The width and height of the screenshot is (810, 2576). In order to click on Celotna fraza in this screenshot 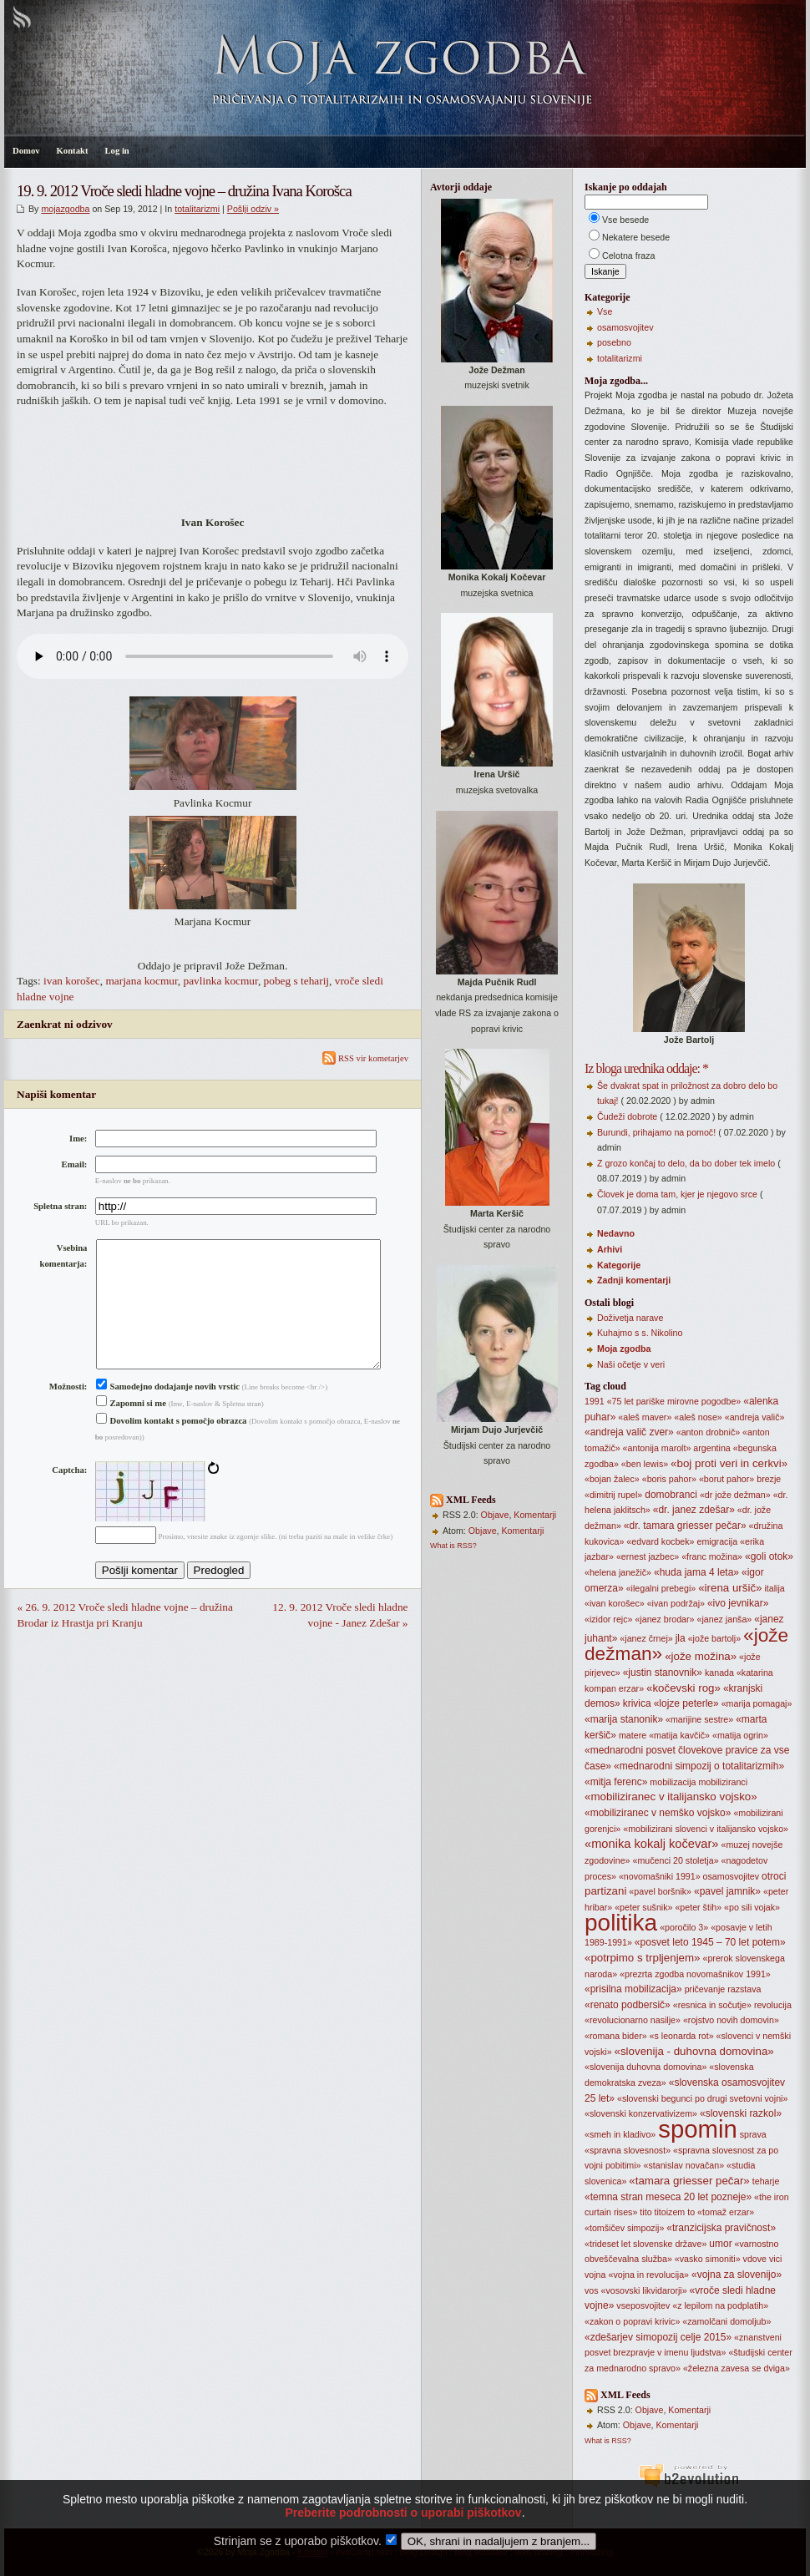, I will do `click(628, 256)`.